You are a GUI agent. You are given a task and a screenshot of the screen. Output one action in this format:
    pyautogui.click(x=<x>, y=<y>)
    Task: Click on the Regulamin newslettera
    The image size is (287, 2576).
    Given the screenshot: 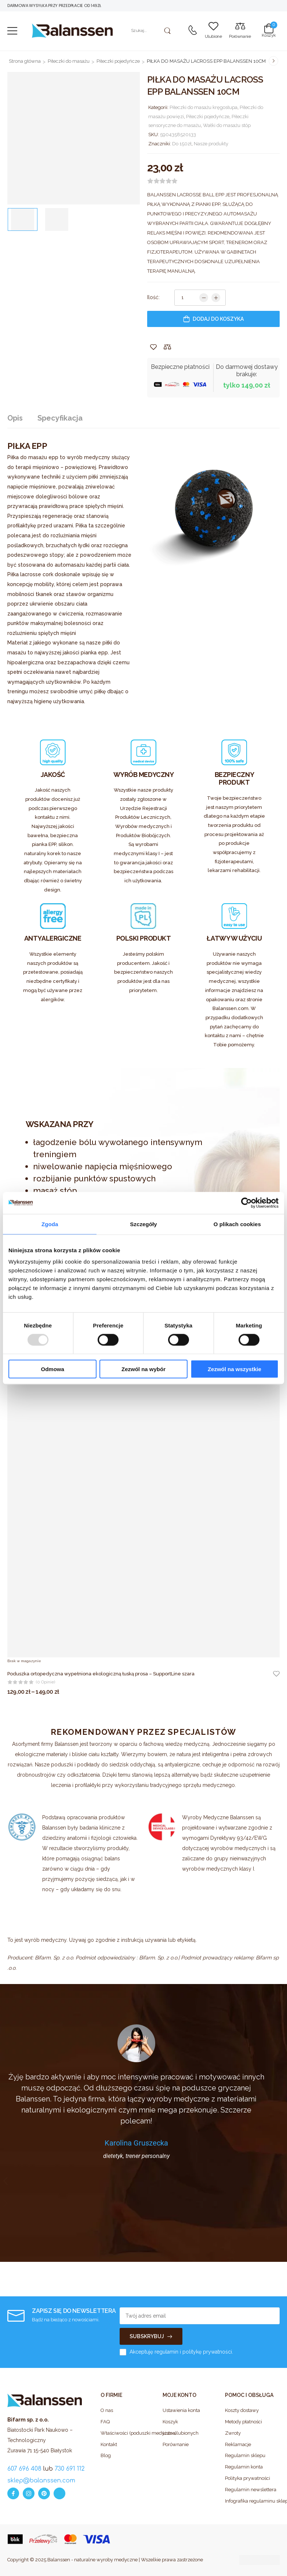 What is the action you would take?
    pyautogui.click(x=250, y=2489)
    